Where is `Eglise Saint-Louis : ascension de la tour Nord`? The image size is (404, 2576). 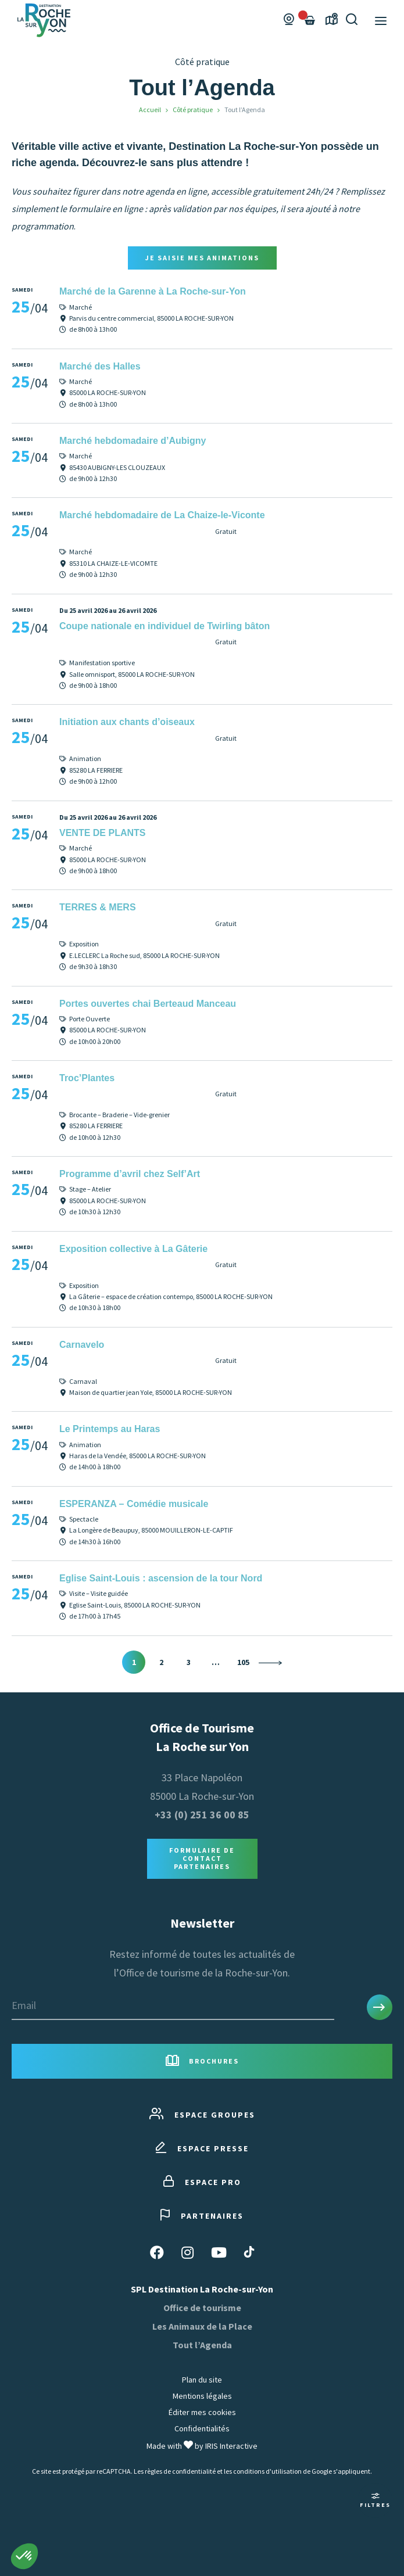
Eglise Saint-Louis : ascension de la tour Nord is located at coordinates (160, 1578).